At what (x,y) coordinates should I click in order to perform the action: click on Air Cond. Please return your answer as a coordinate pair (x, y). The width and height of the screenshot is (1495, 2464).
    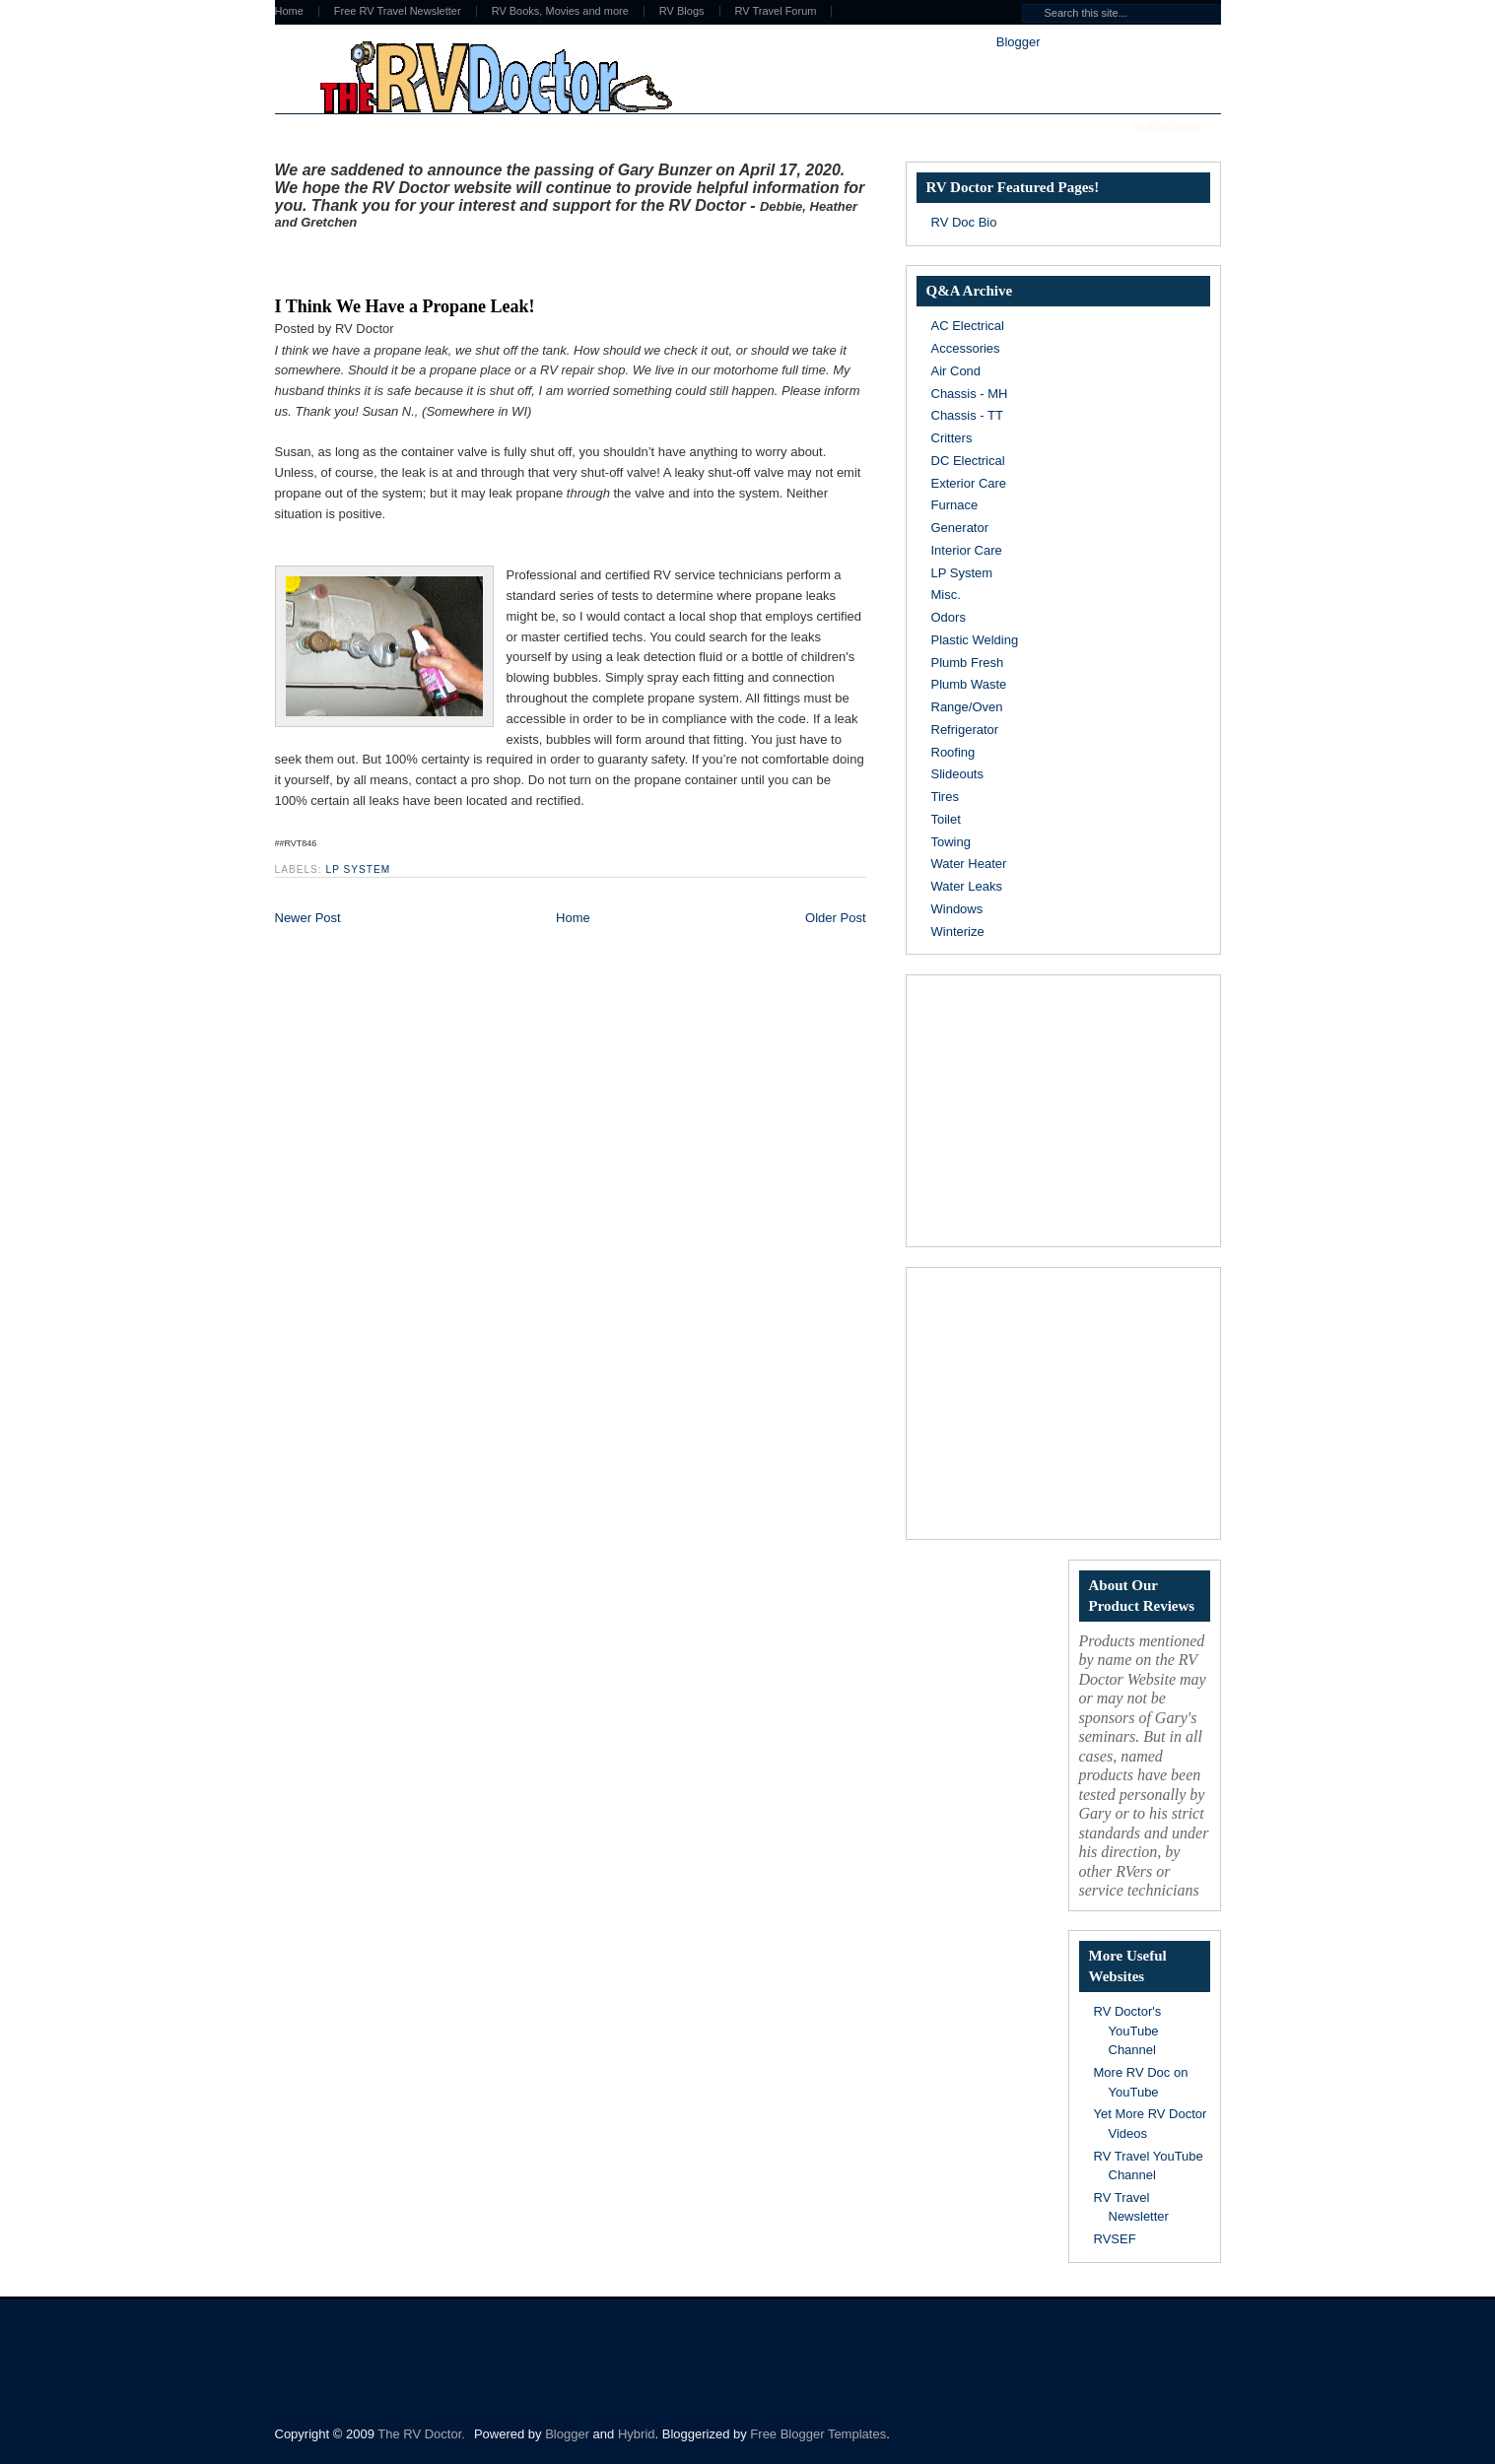
    Looking at the image, I should click on (956, 371).